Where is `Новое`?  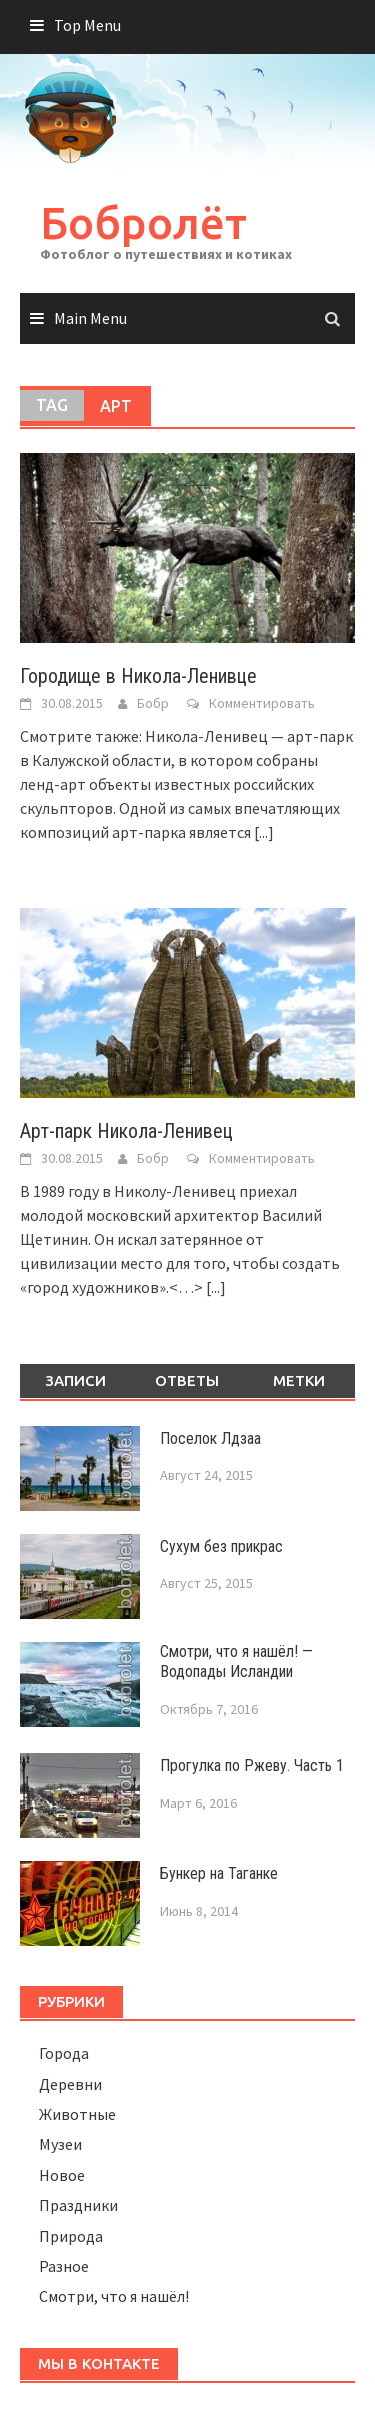 Новое is located at coordinates (62, 2175).